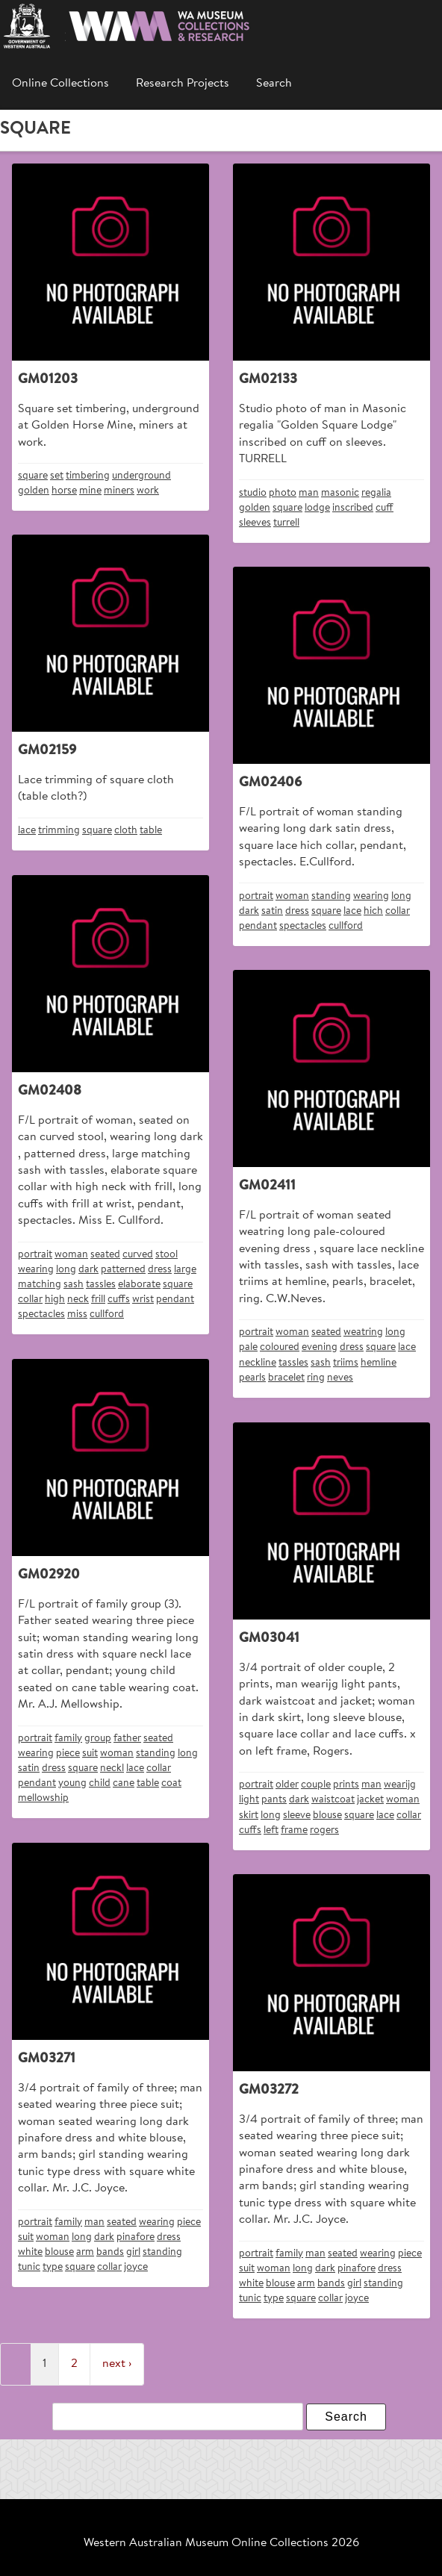 The width and height of the screenshot is (442, 2576). I want to click on patterned, so click(123, 1269).